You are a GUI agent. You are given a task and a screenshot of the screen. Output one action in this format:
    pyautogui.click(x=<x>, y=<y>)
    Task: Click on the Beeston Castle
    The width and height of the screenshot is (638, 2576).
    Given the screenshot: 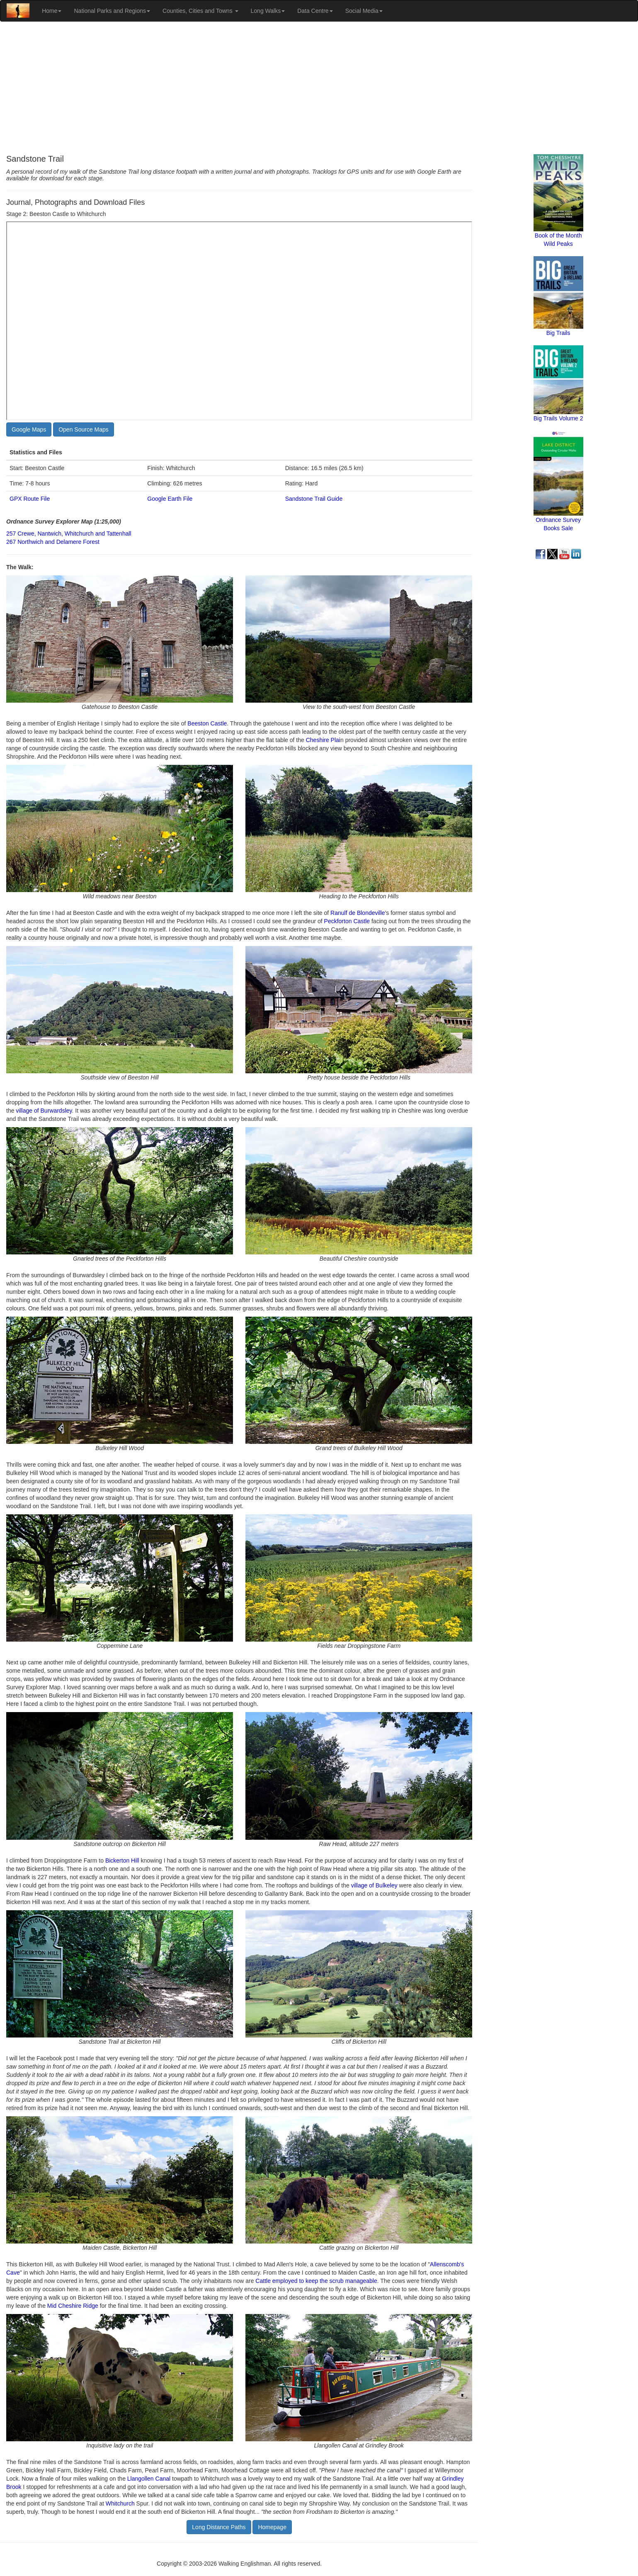 What is the action you would take?
    pyautogui.click(x=207, y=723)
    